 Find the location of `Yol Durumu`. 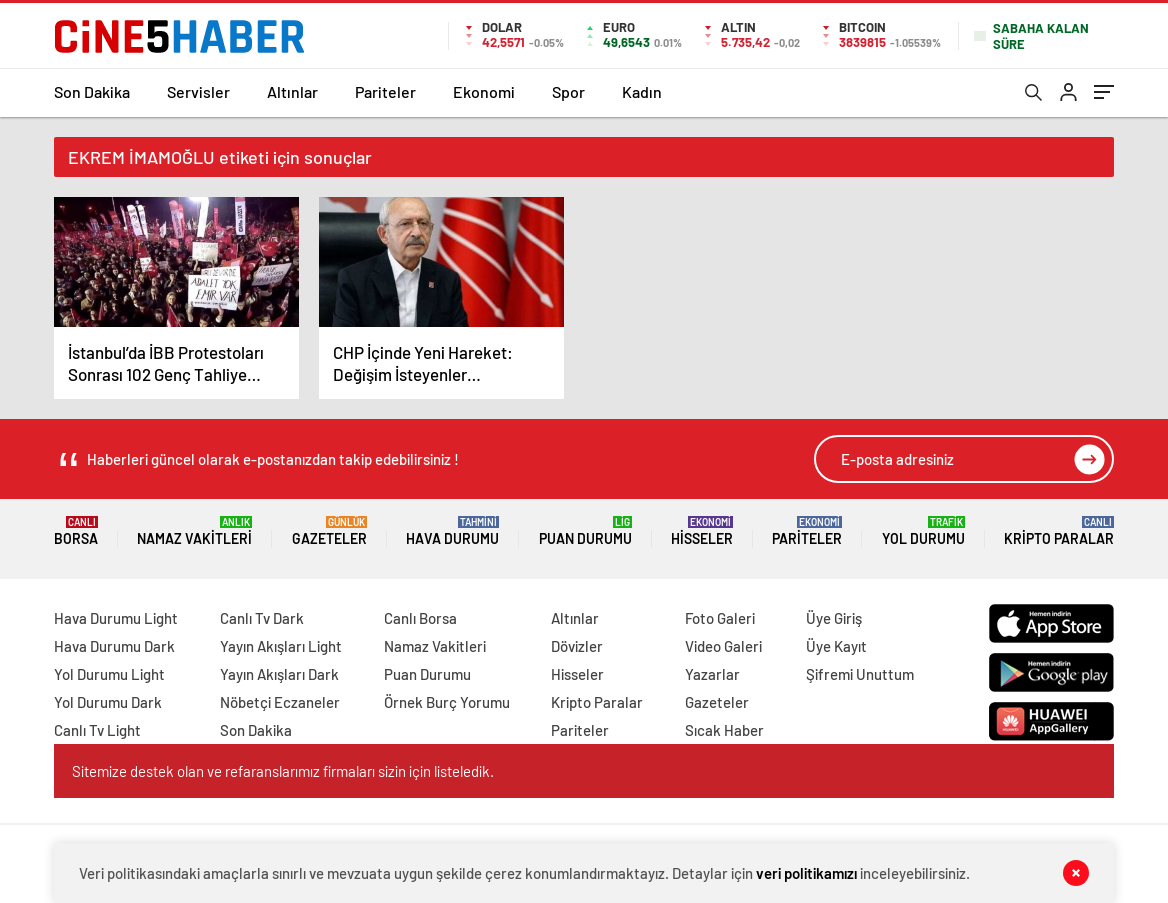

Yol Durumu is located at coordinates (923, 531).